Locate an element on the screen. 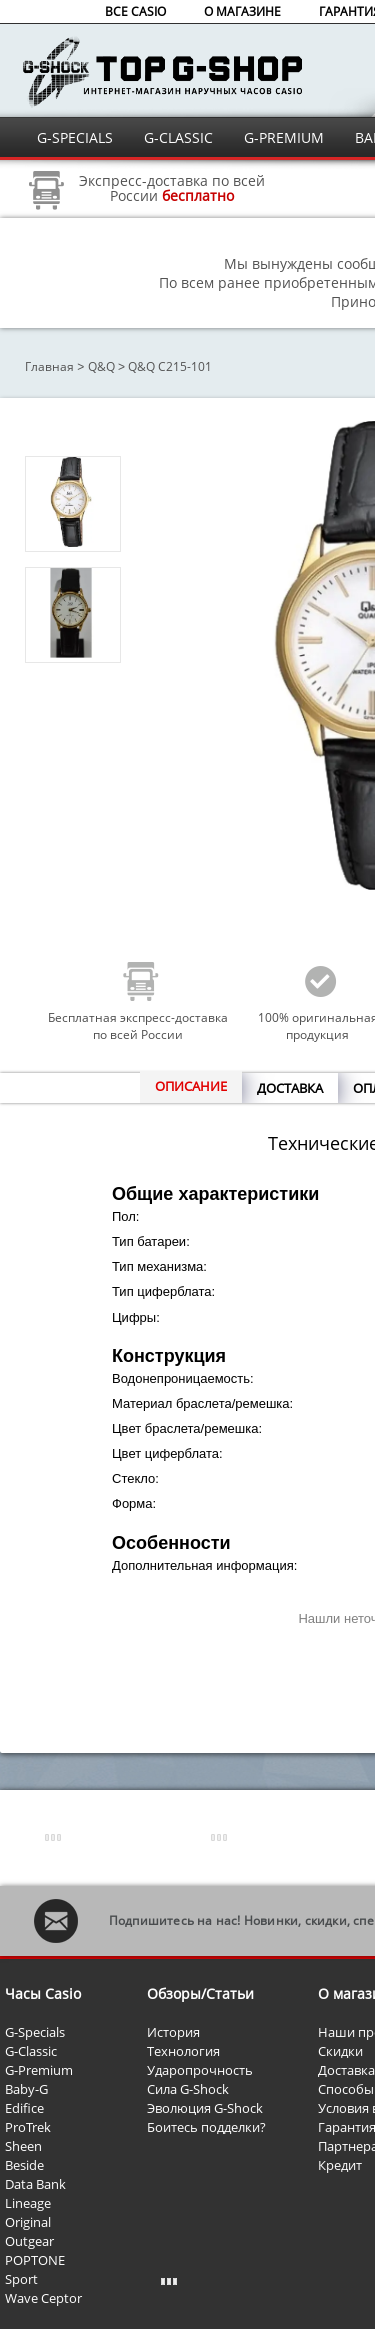  ДОСТАВКА is located at coordinates (290, 1088).